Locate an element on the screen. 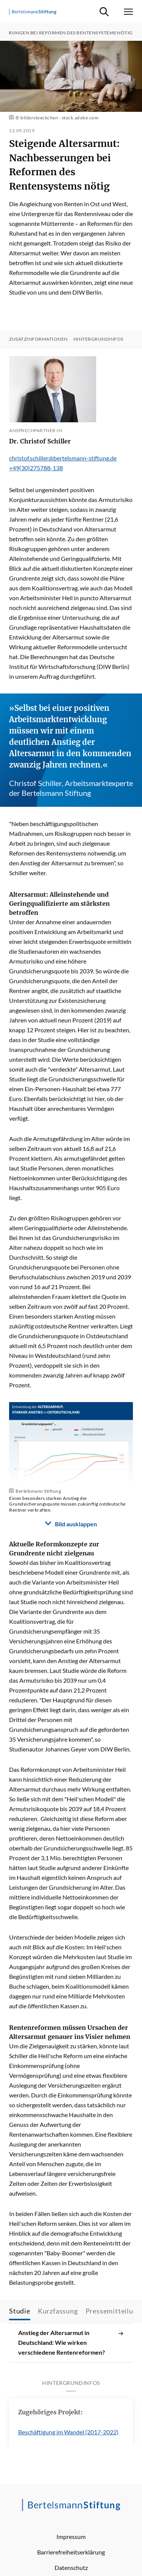  Zusatzinformationen is located at coordinates (38, 339).